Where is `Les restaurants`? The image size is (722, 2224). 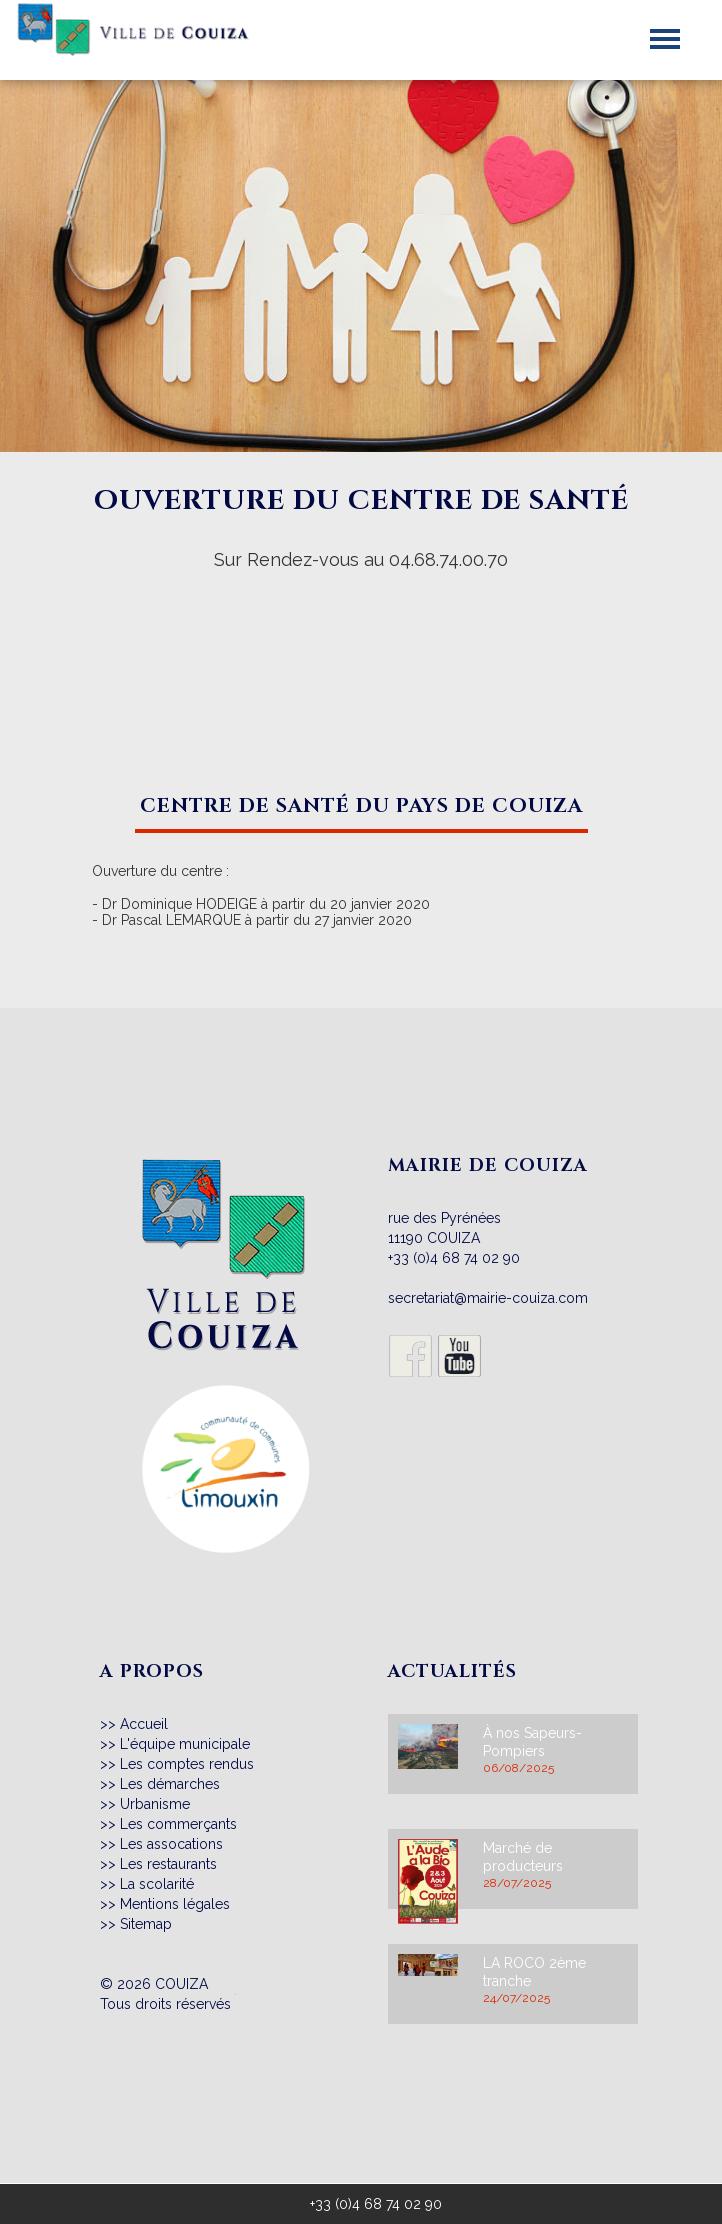
Les restaurants is located at coordinates (168, 1864).